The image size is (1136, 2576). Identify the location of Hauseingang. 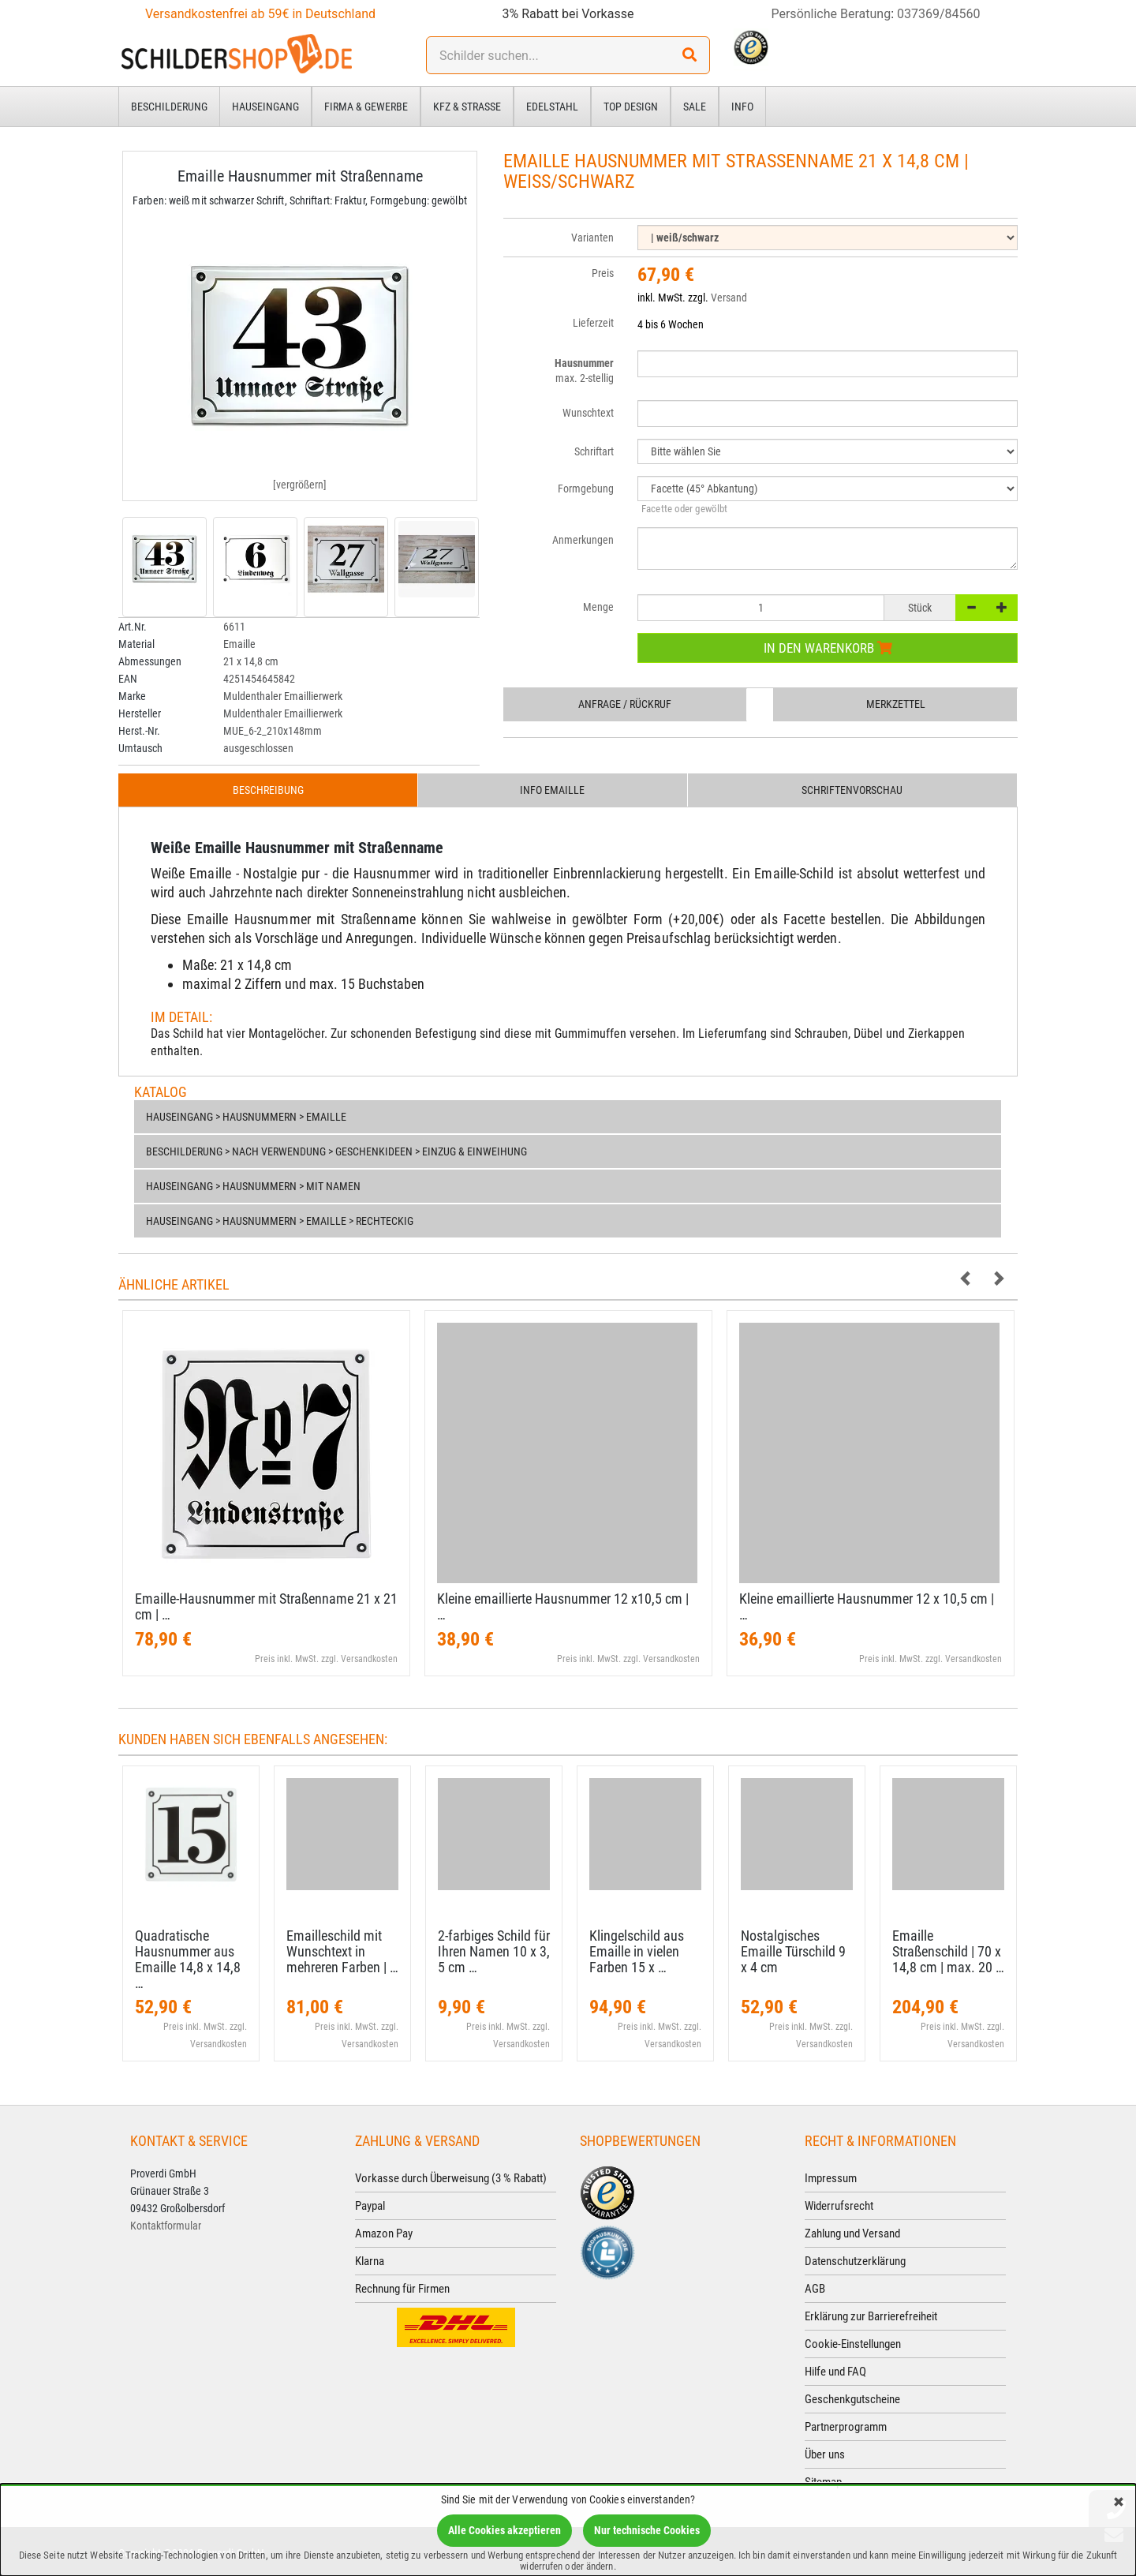
(265, 106).